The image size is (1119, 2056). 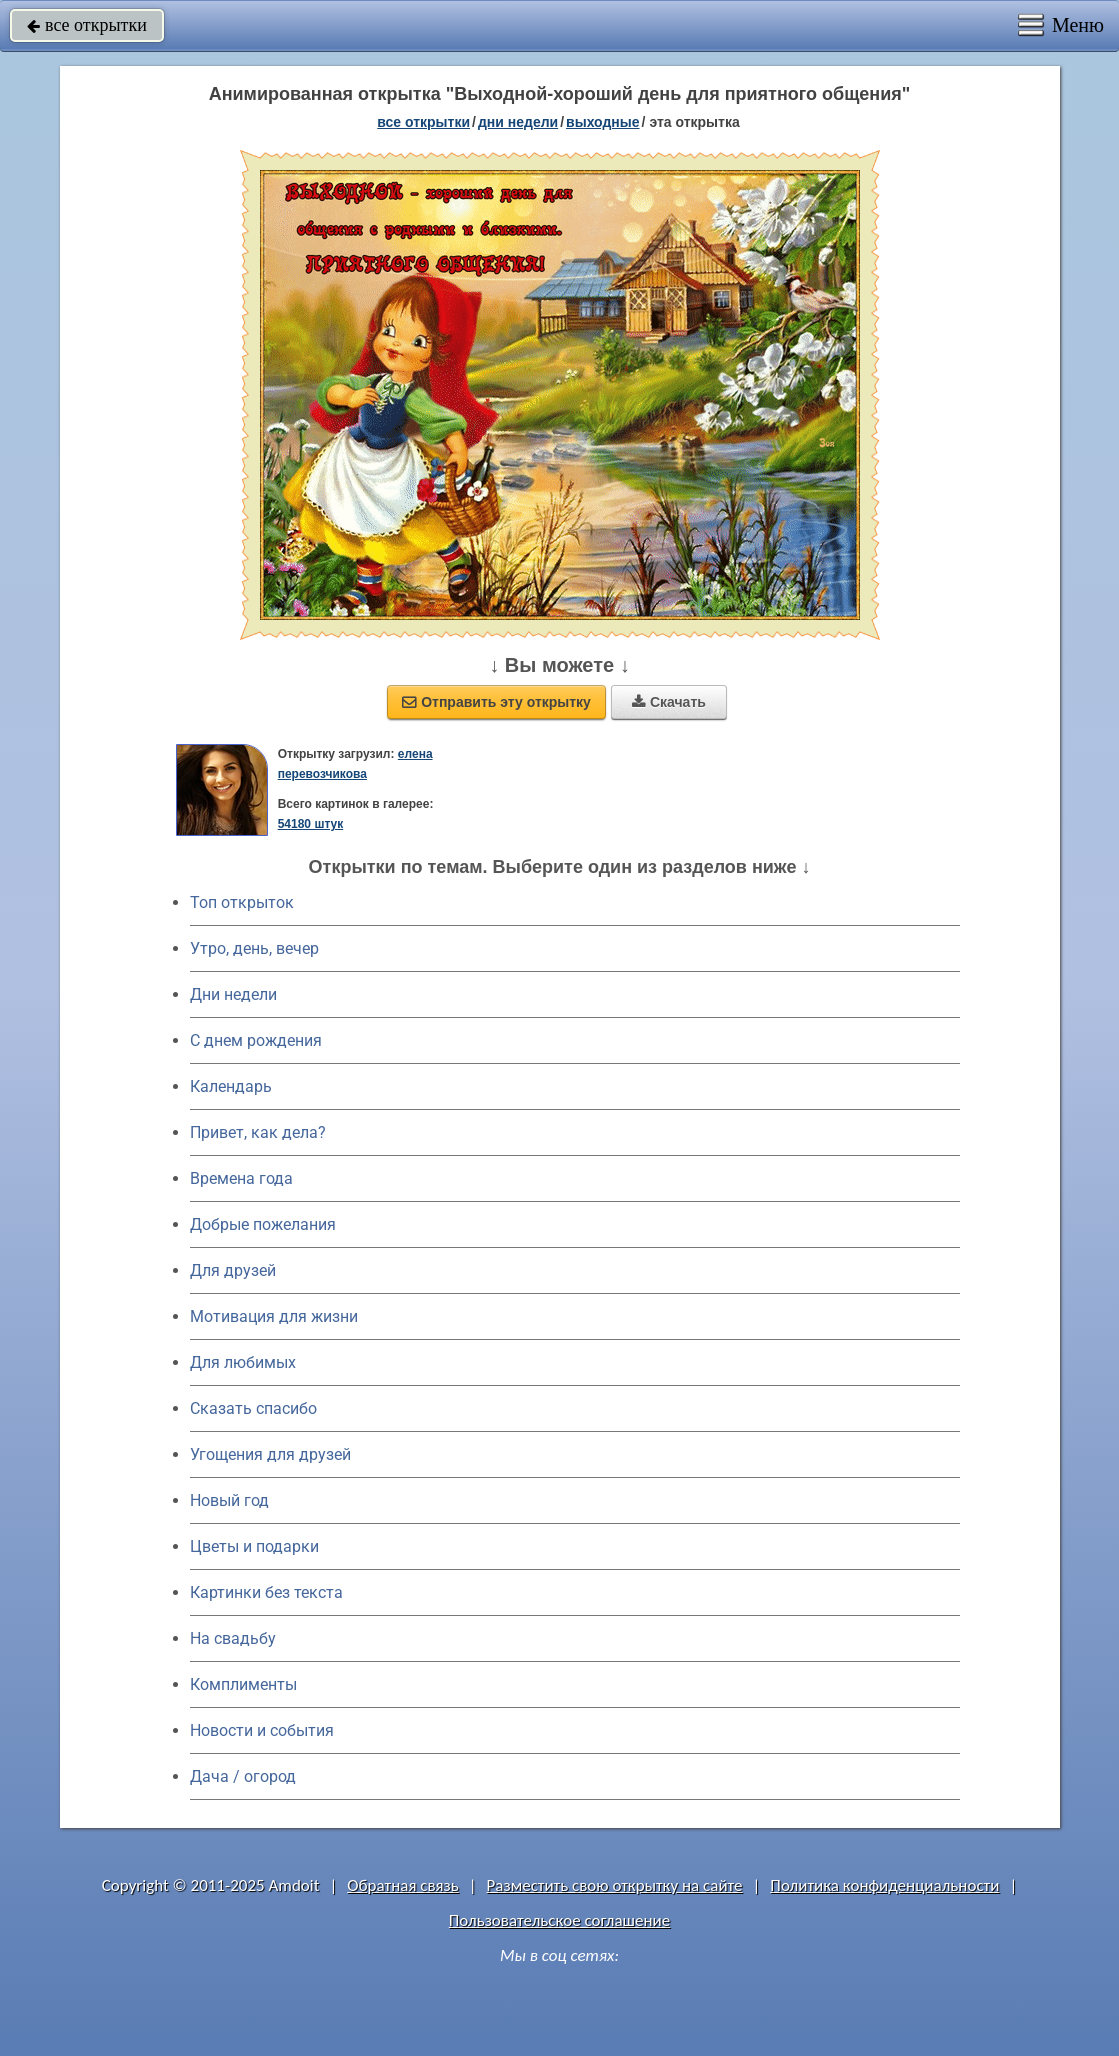 I want to click on C днем рождения, so click(x=256, y=1040).